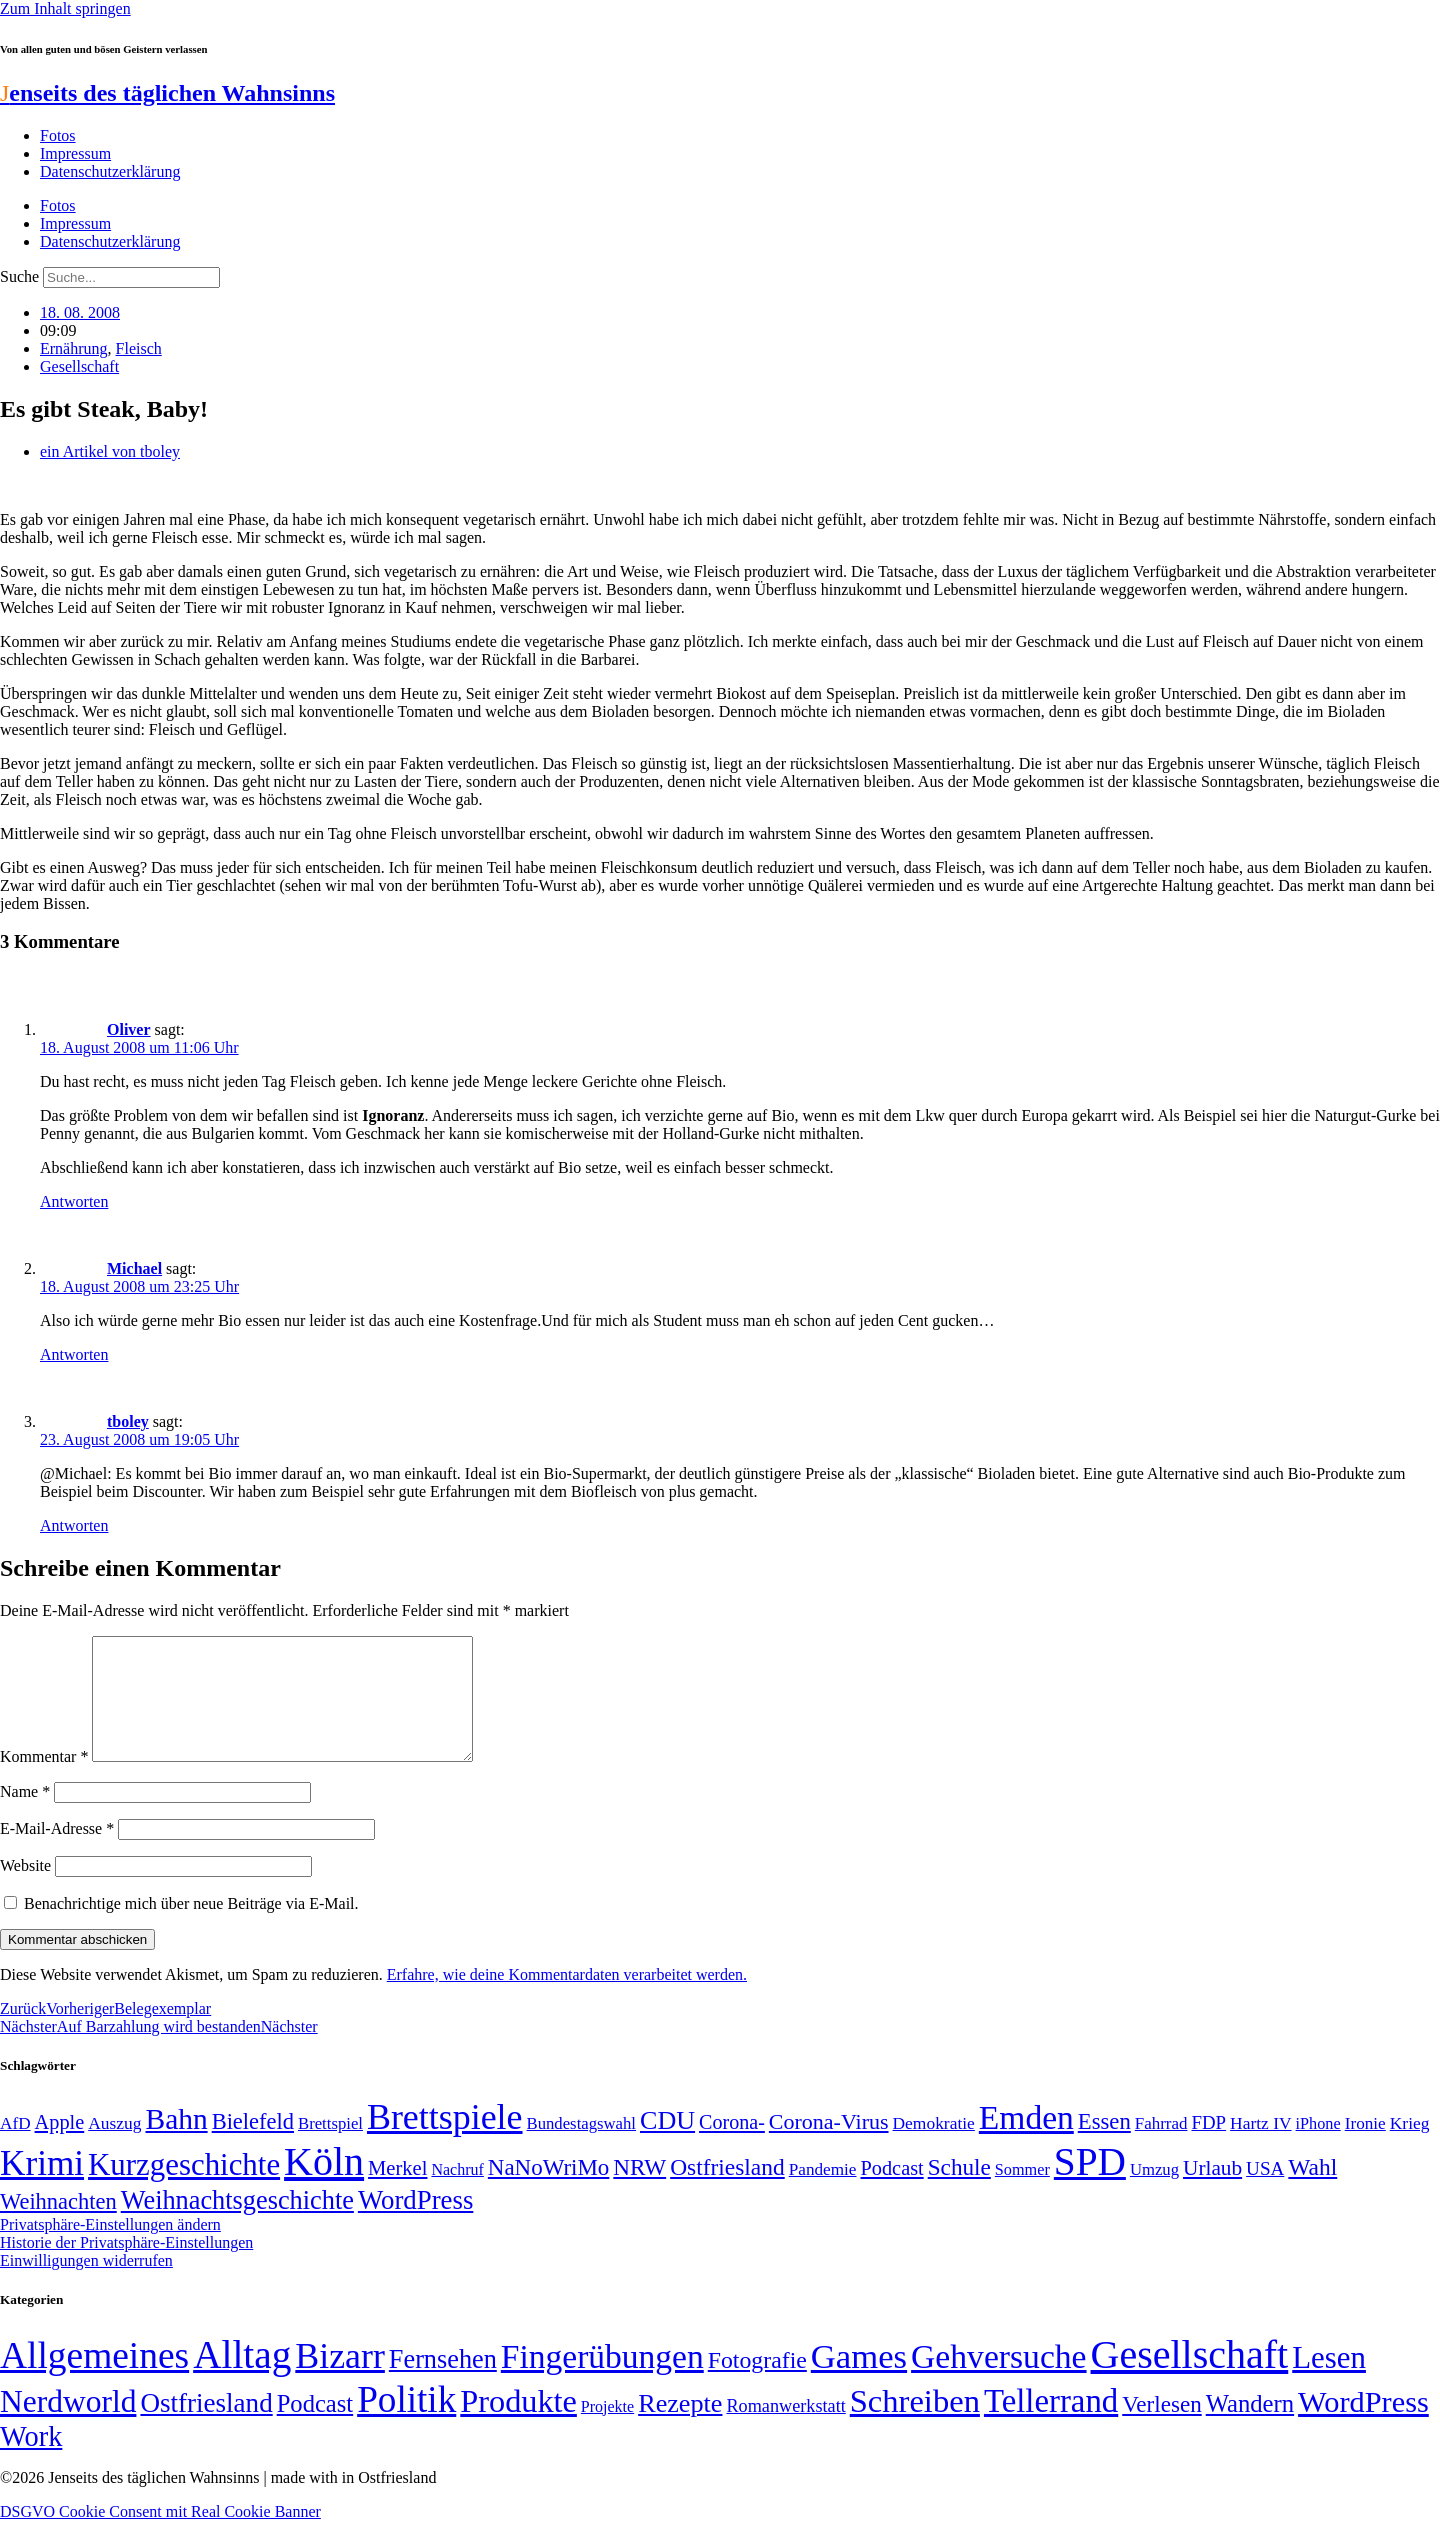  I want to click on Corona-Virus [Corona-Virus (81 Einträge)], so click(829, 2145).